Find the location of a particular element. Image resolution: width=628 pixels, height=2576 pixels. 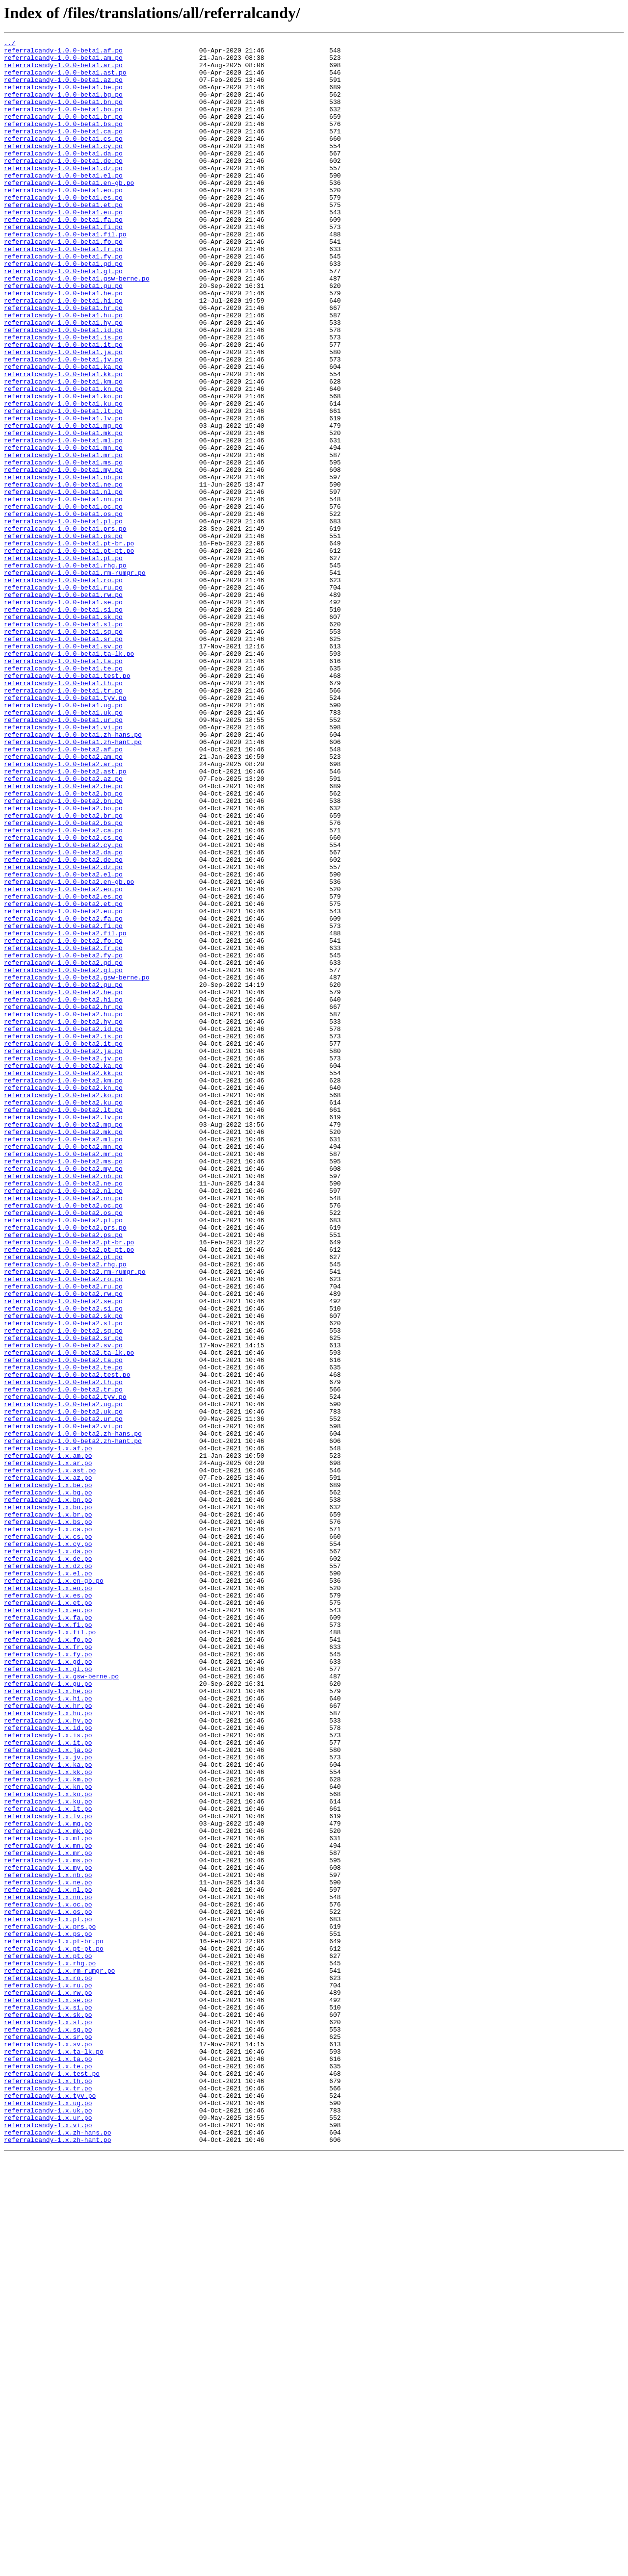

referralcandy-1.x.gu.po is located at coordinates (48, 2013).